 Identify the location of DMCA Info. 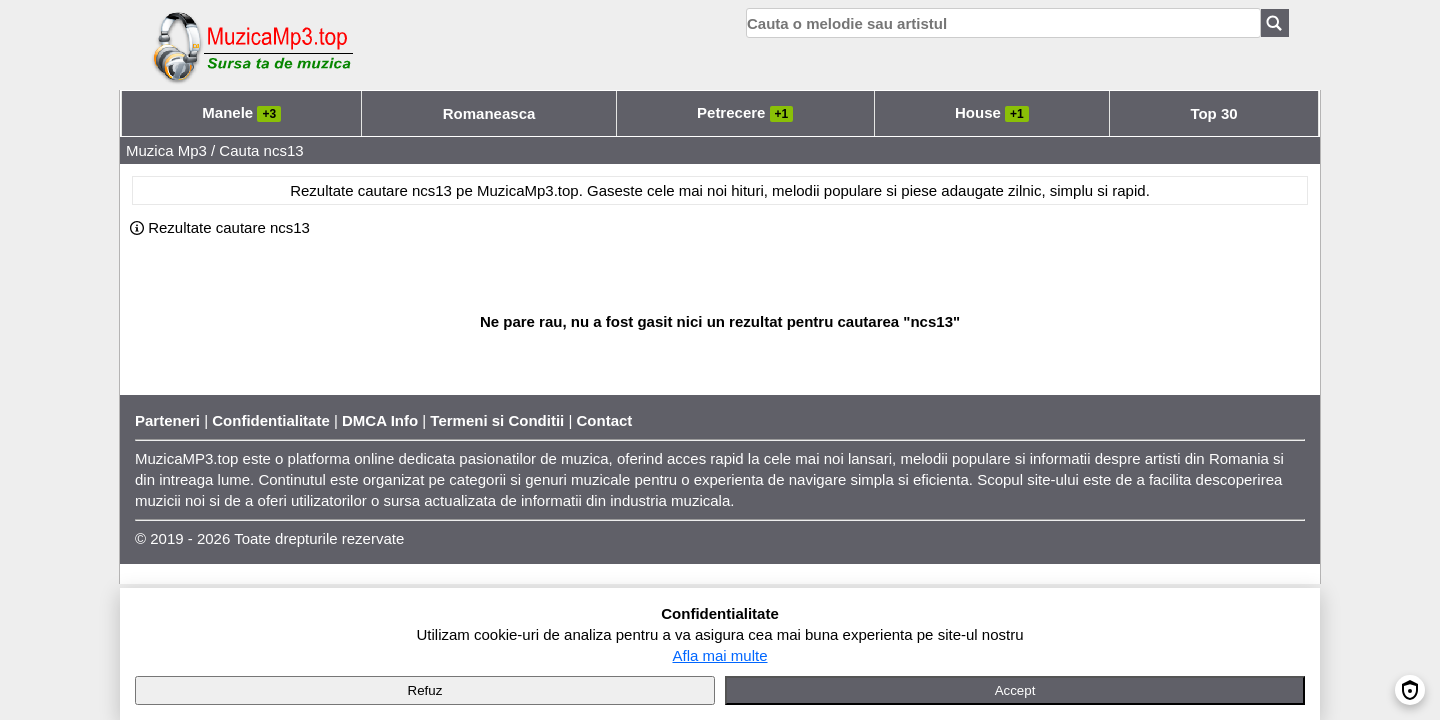
(380, 420).